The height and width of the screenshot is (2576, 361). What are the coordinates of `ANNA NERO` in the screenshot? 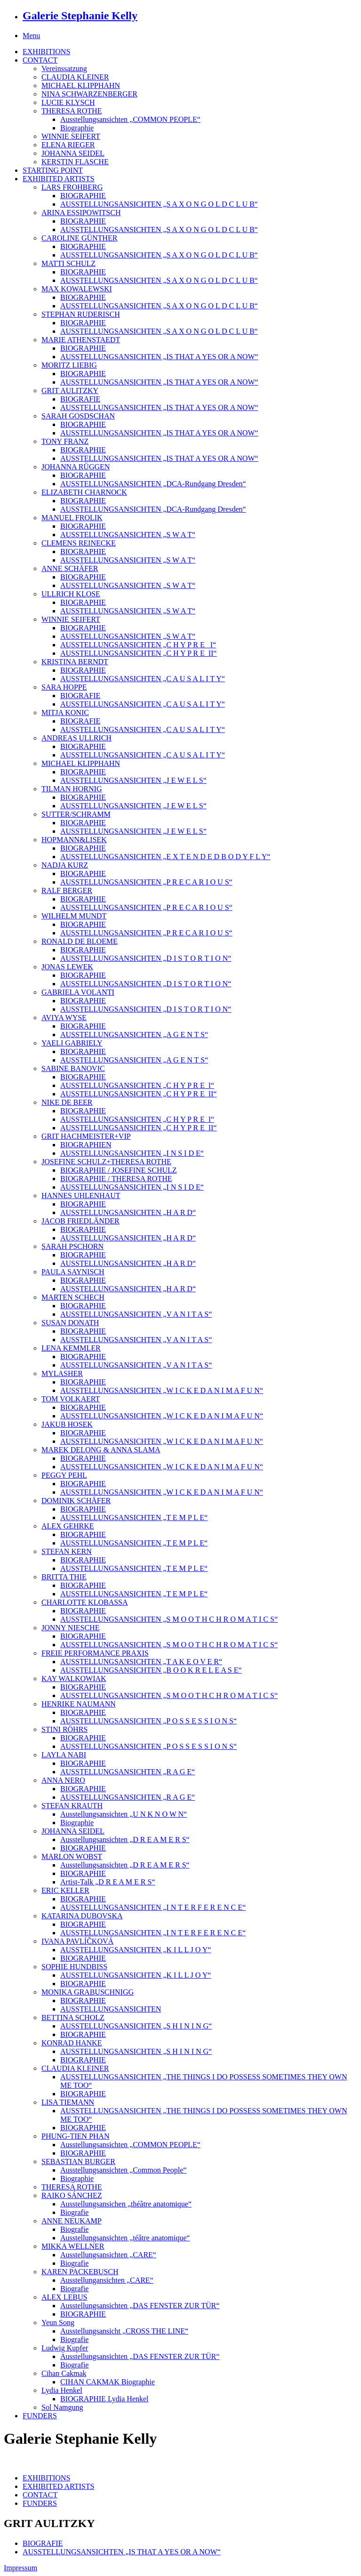 It's located at (63, 1780).